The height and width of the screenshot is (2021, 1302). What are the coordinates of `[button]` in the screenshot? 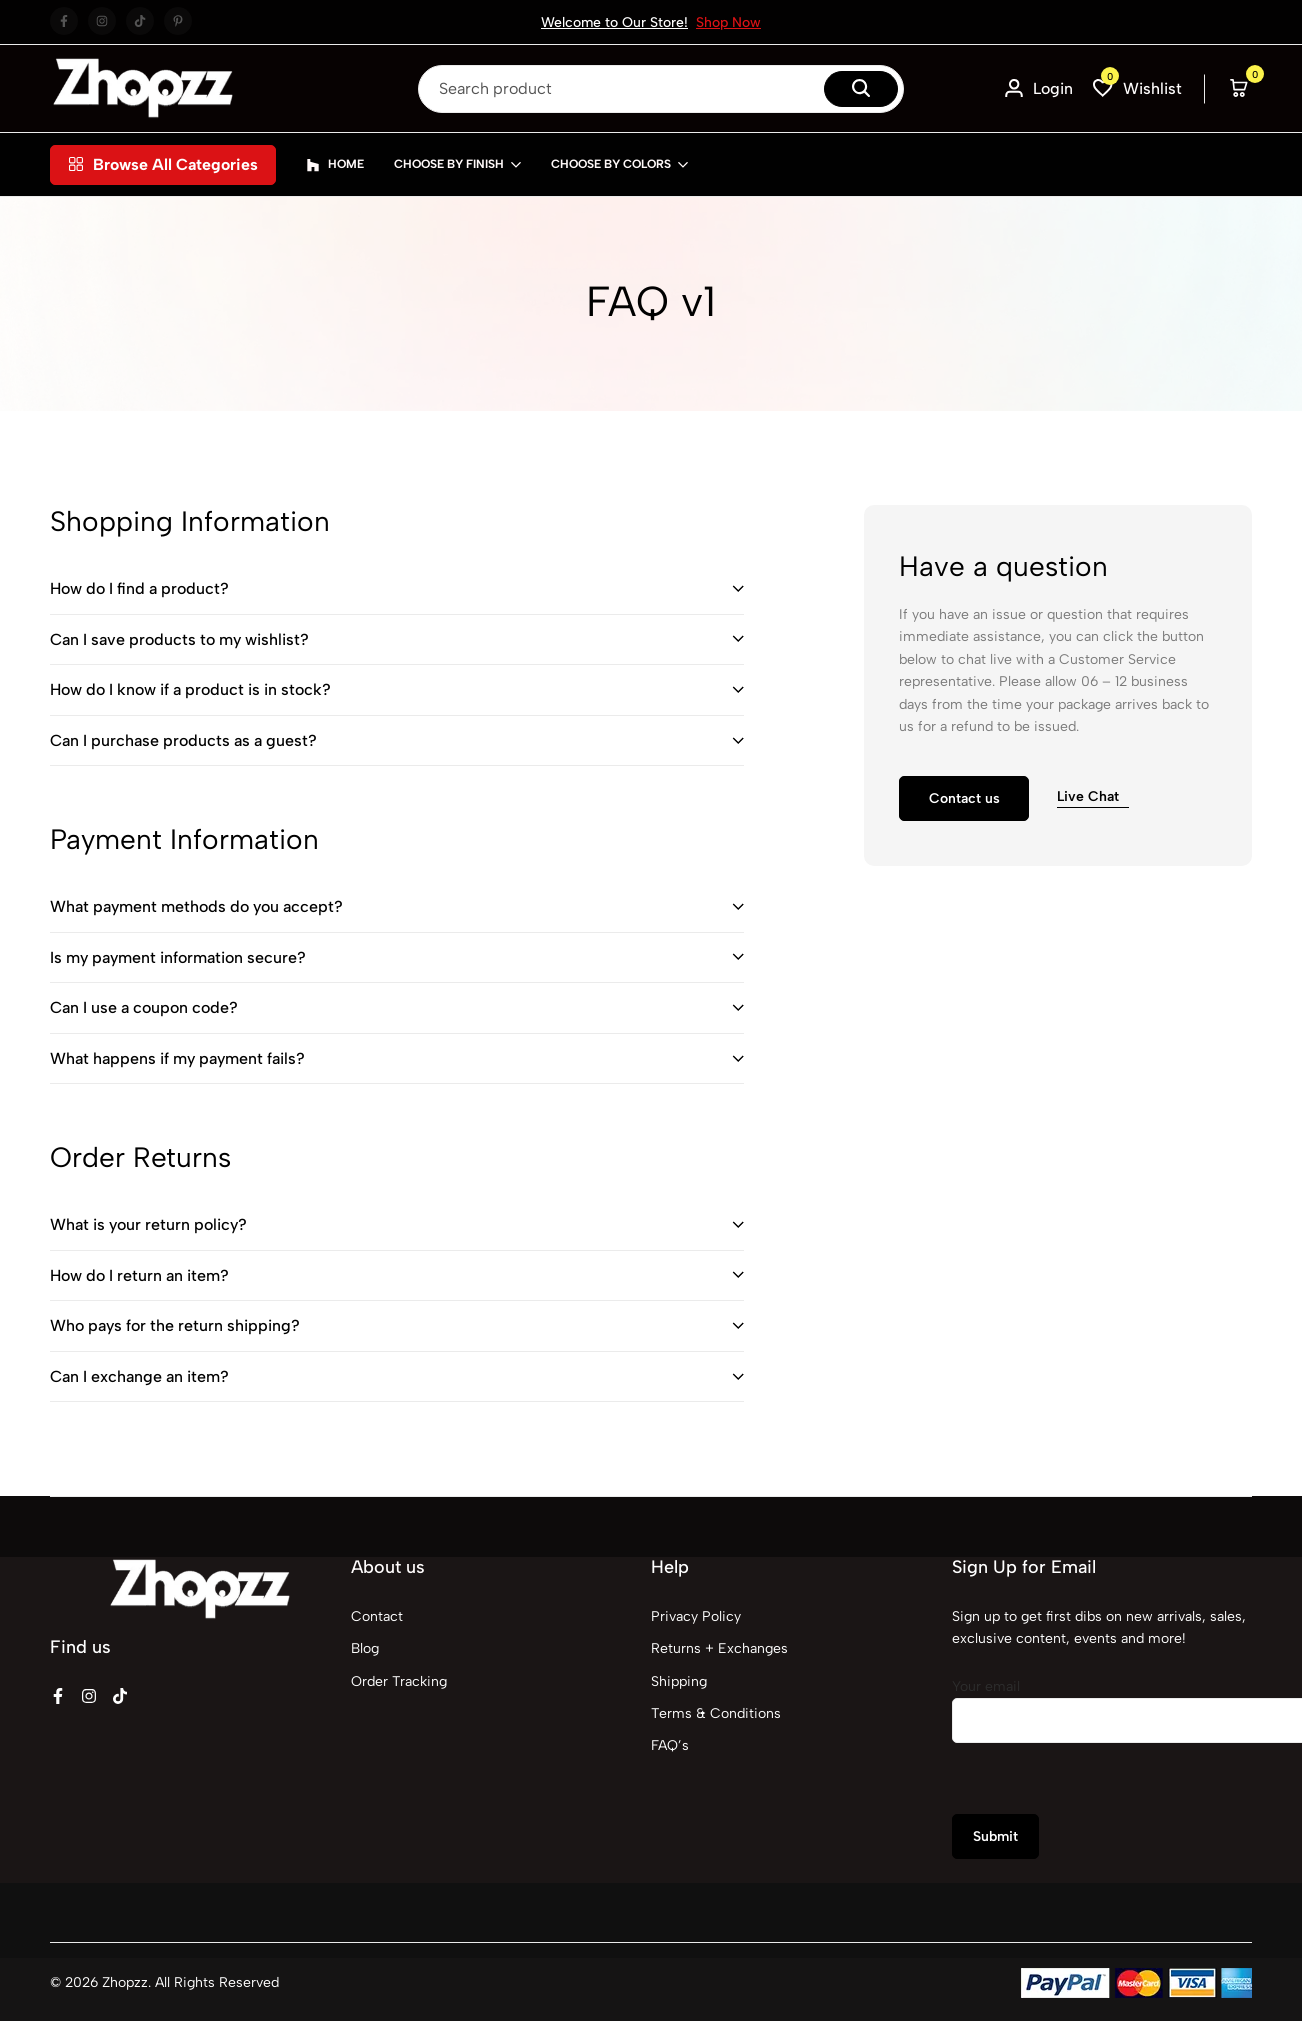 It's located at (1137, 88).